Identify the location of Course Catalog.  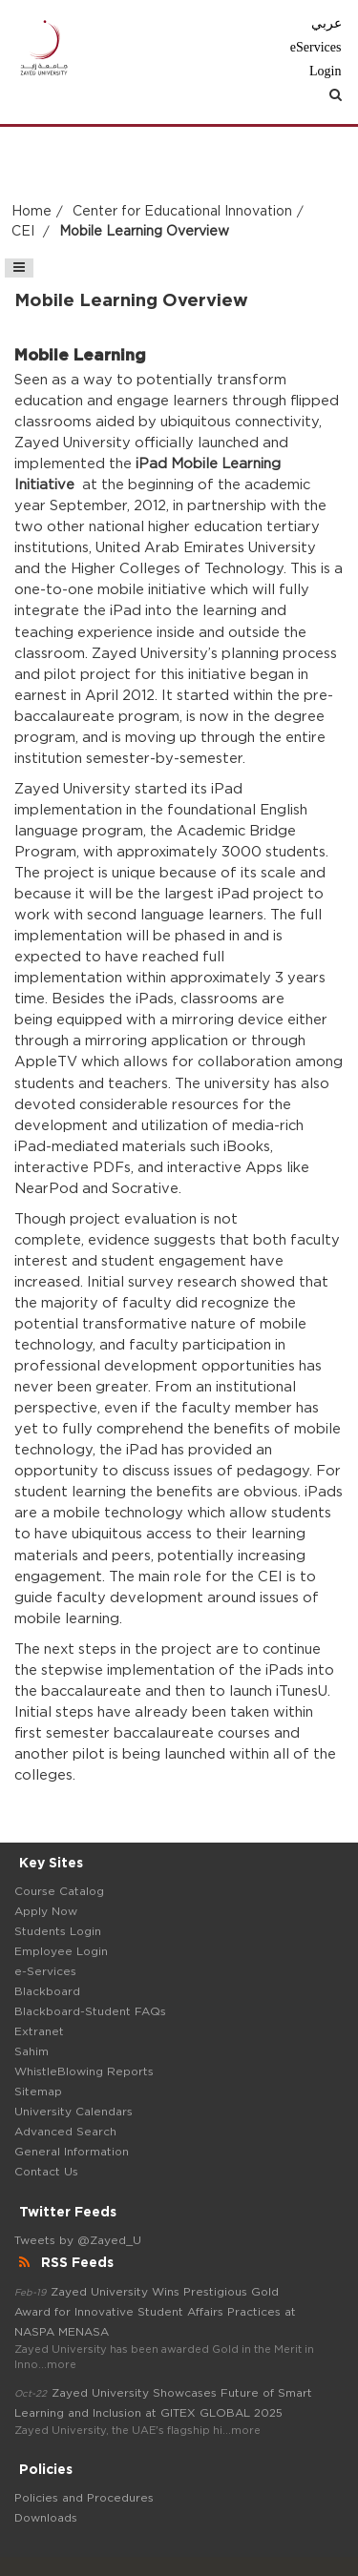
(59, 1891).